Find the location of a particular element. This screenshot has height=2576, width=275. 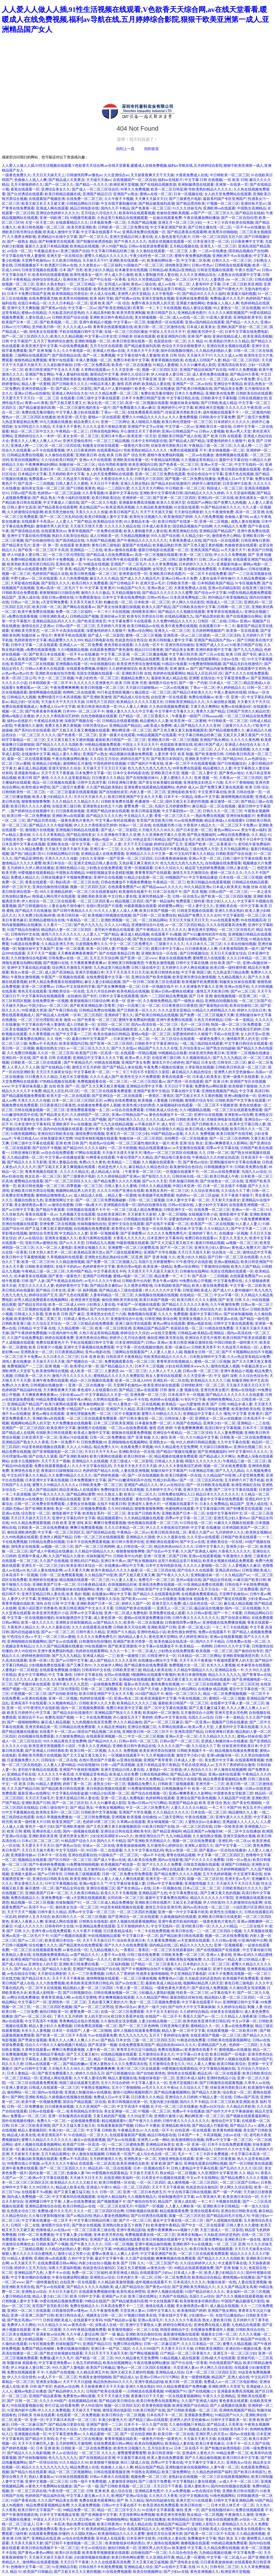

香蕉久久人人爽人人爽人人片av is located at coordinates (36, 441).